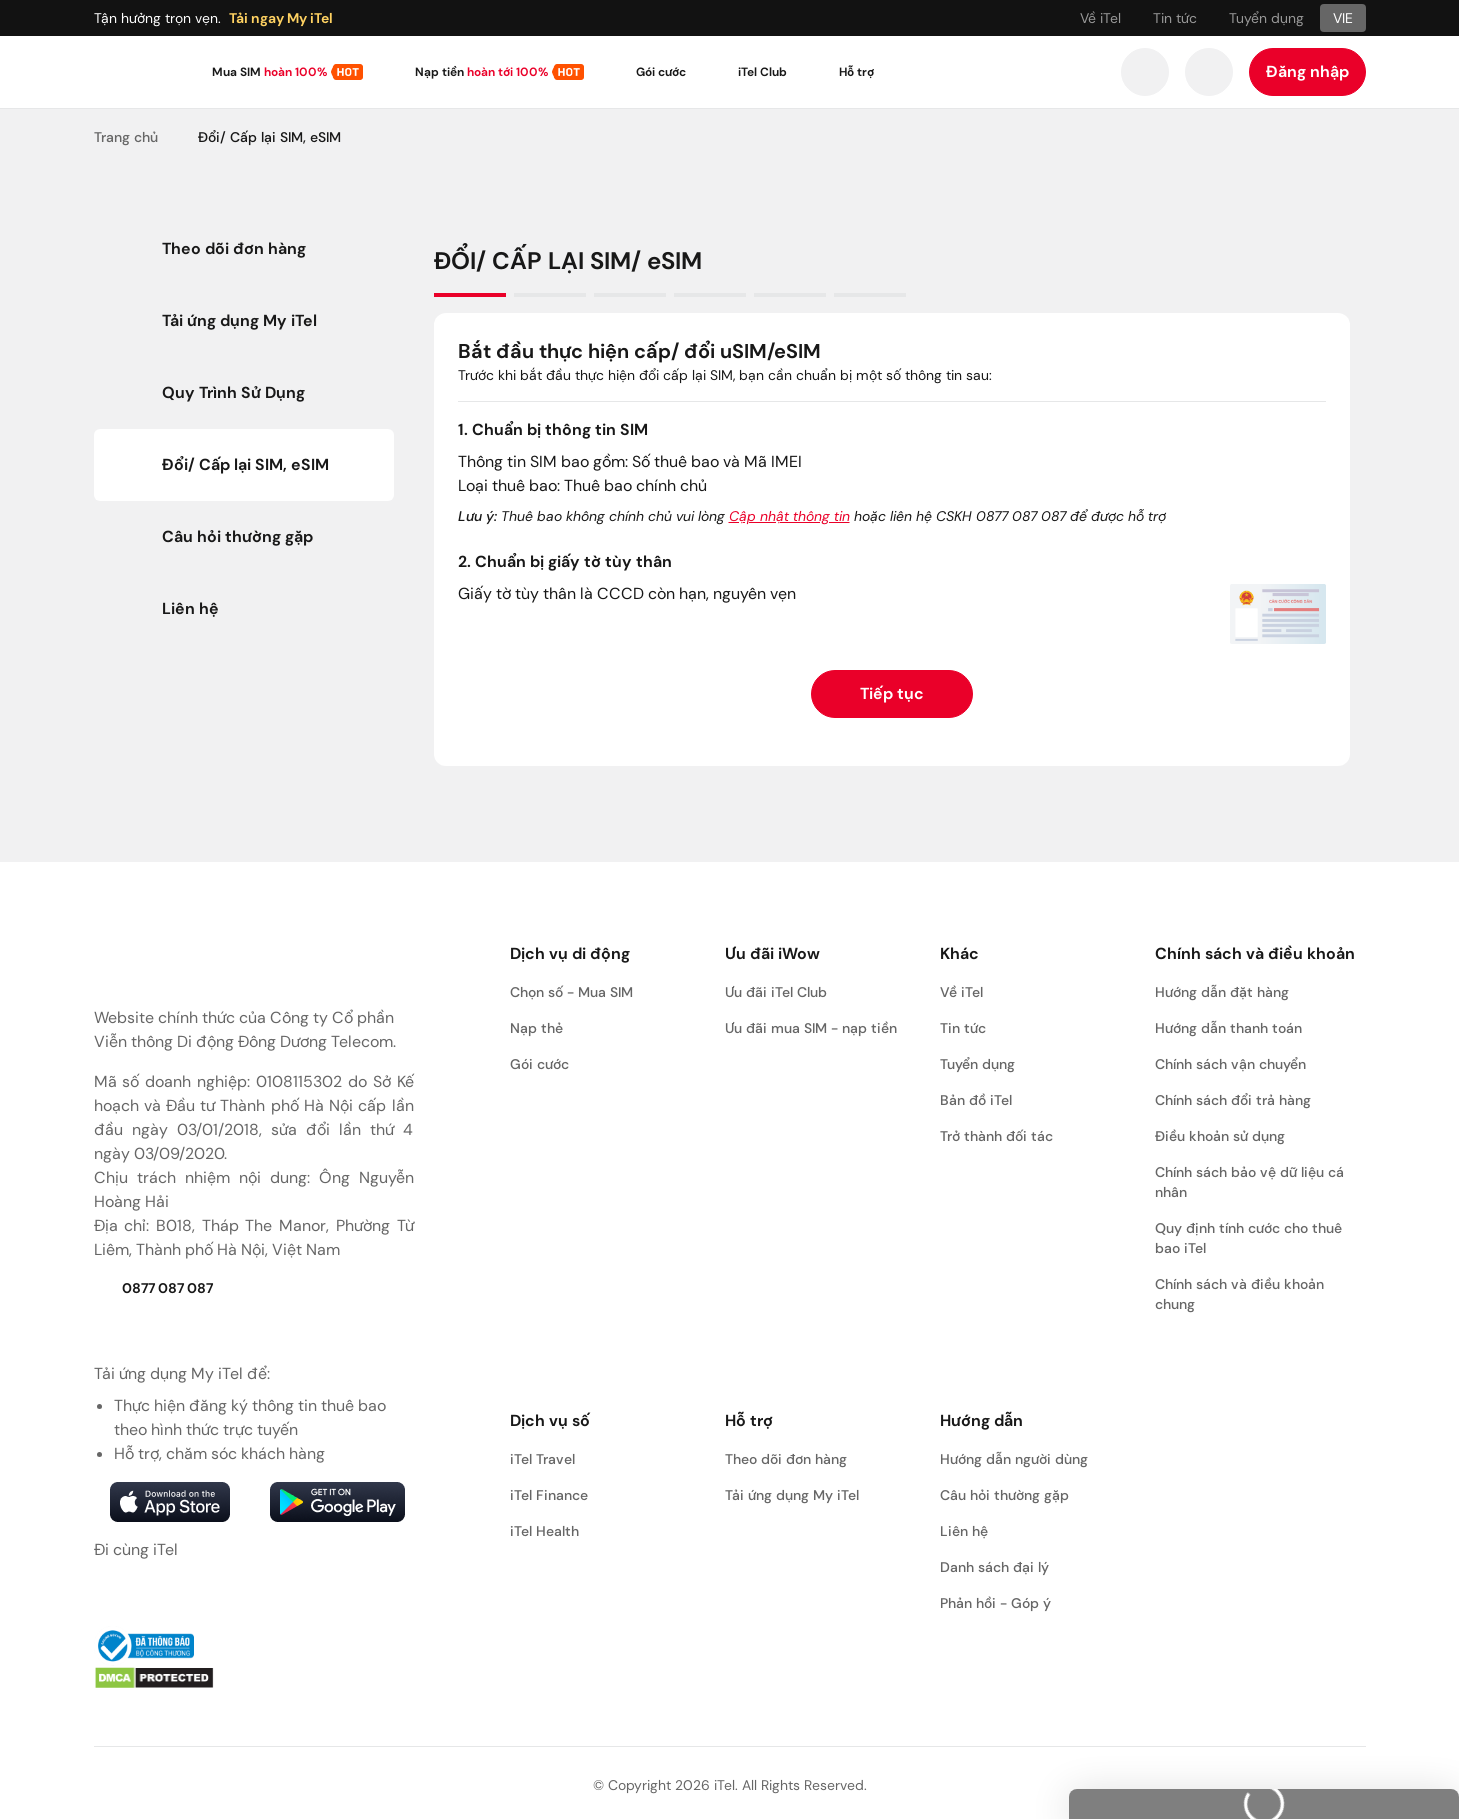  What do you see at coordinates (1014, 1459) in the screenshot?
I see `Hướng dẫn người dùng` at bounding box center [1014, 1459].